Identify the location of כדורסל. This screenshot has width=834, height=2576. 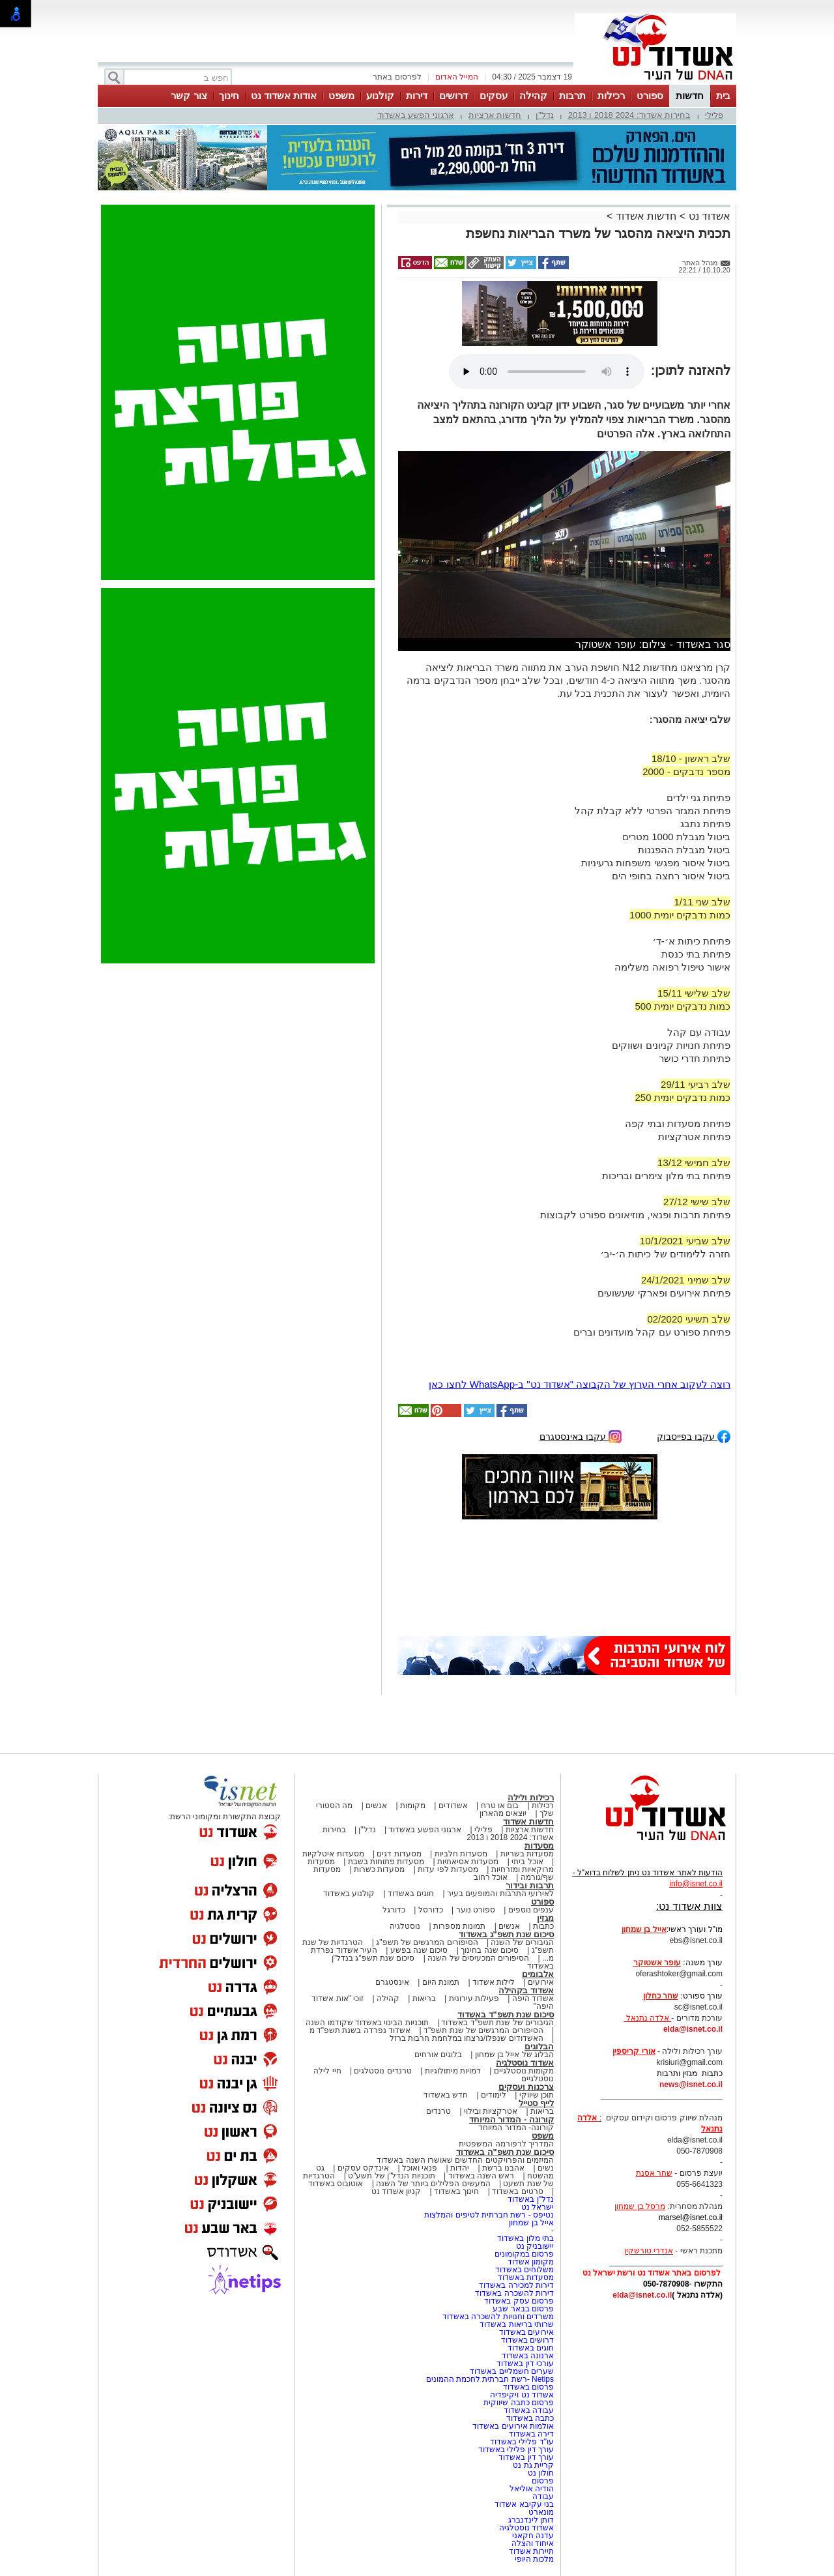
(430, 1909).